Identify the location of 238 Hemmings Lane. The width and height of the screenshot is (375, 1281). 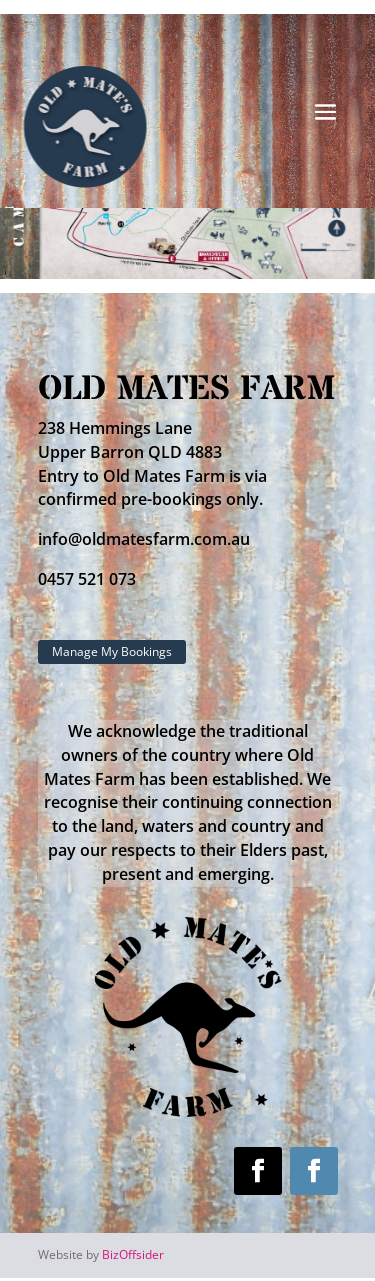
(115, 428).